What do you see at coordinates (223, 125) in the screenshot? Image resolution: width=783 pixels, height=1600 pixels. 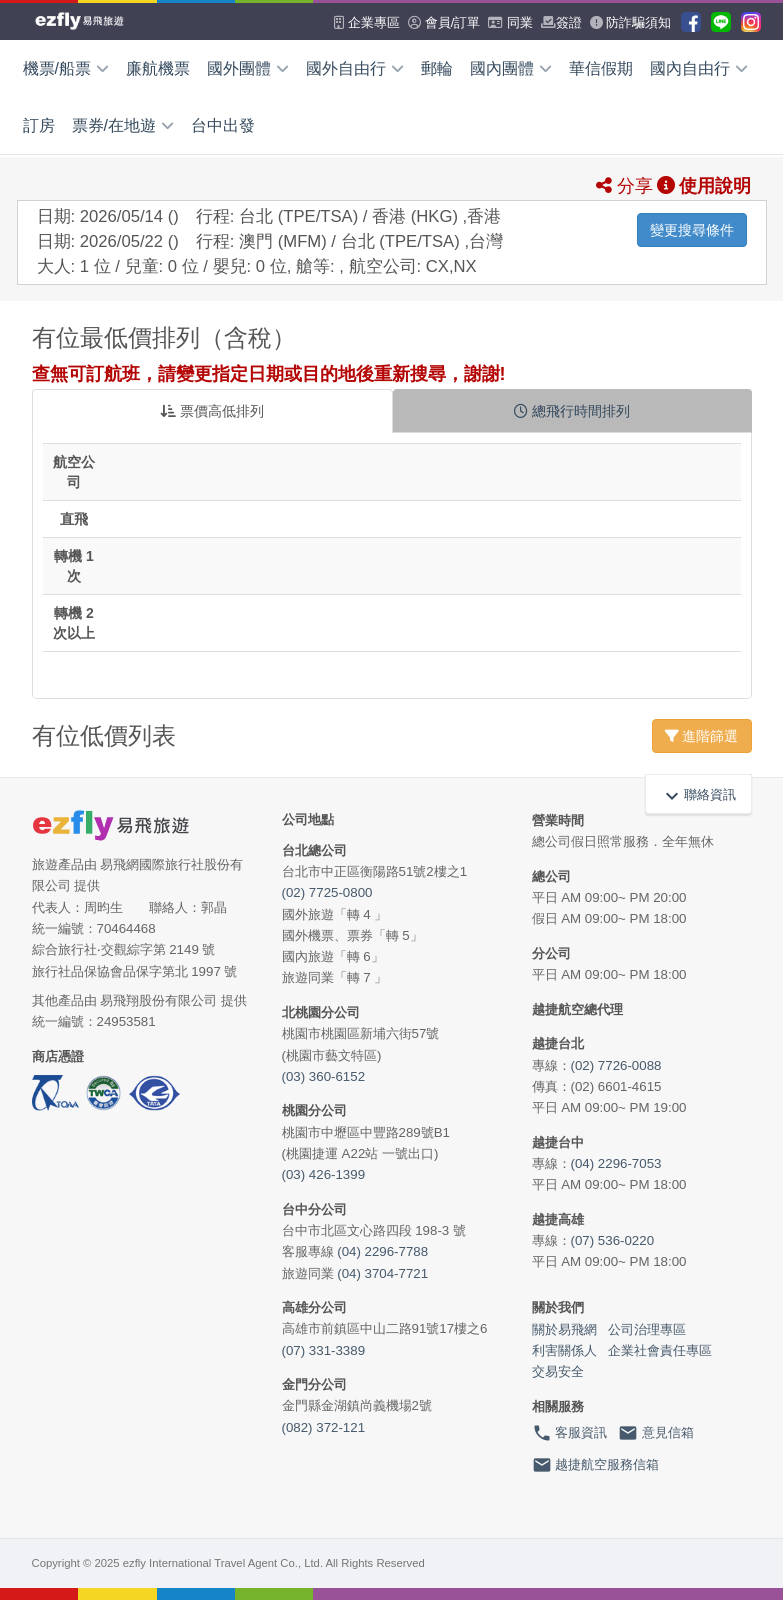 I see `台中出發` at bounding box center [223, 125].